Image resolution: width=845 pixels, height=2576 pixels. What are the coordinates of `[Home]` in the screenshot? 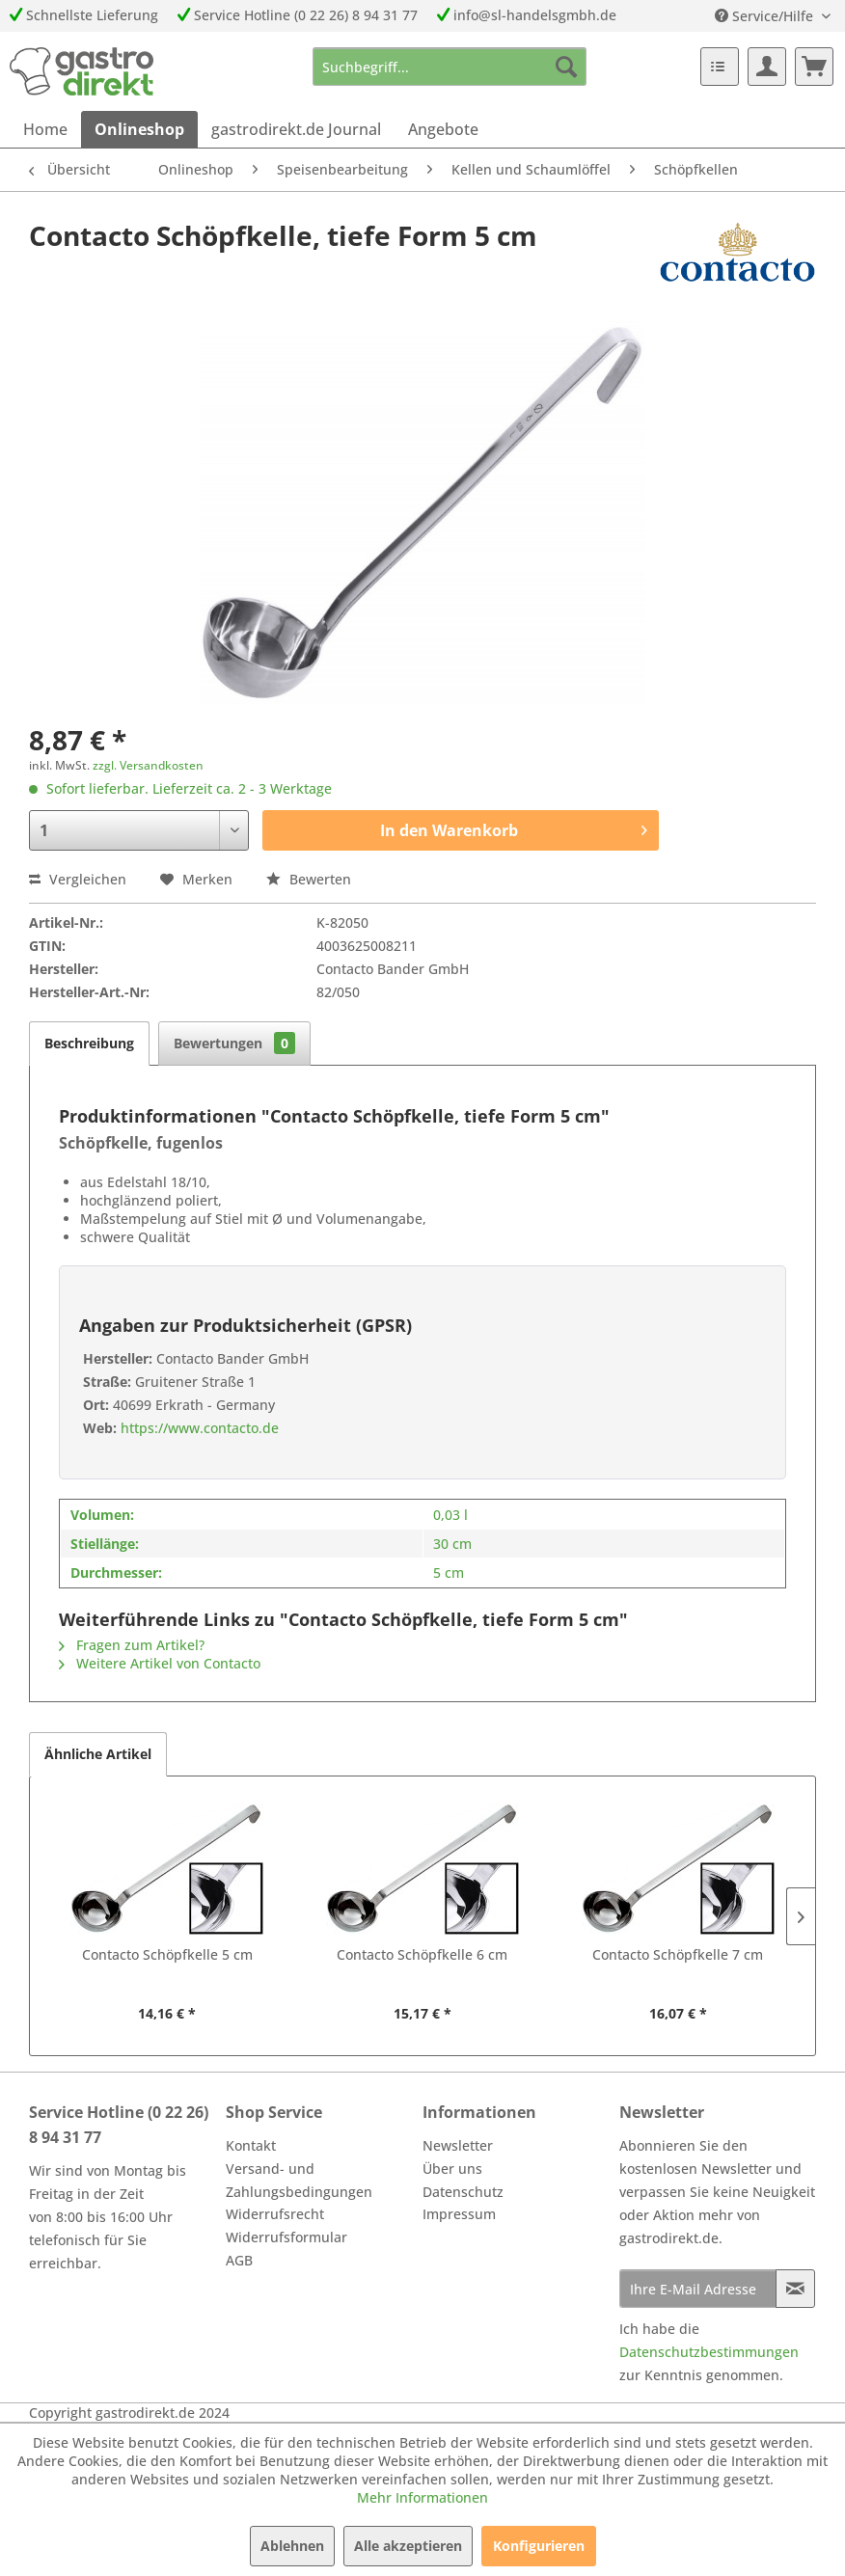 It's located at (45, 129).